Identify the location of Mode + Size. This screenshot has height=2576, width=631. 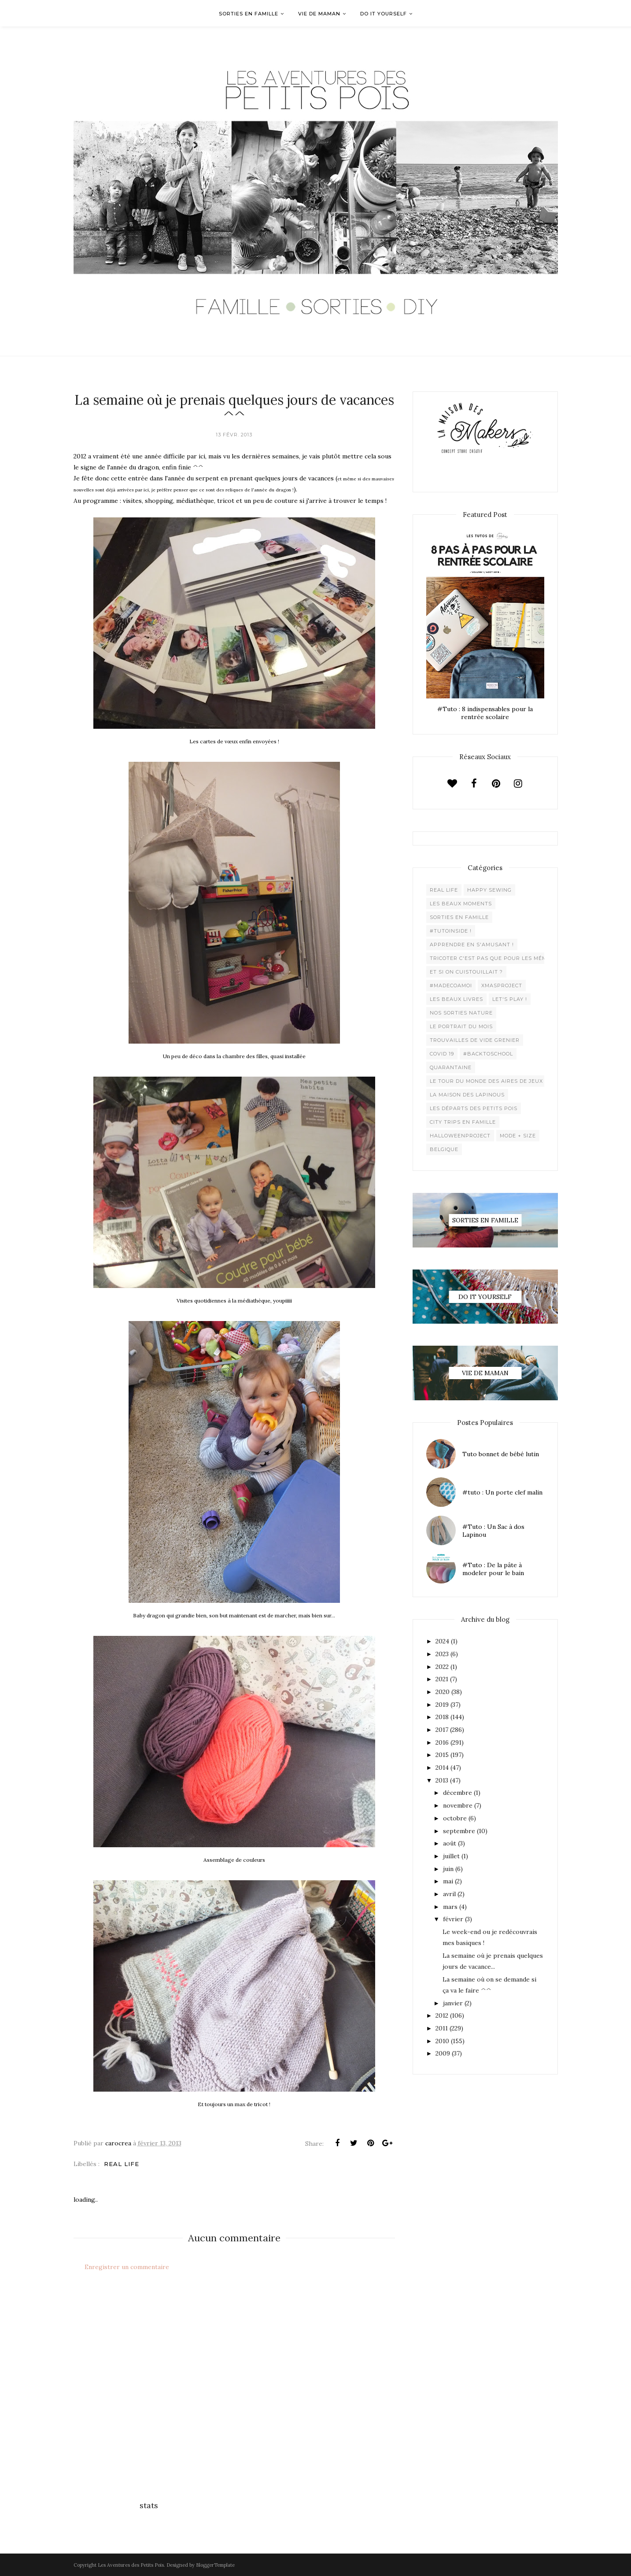
(518, 1136).